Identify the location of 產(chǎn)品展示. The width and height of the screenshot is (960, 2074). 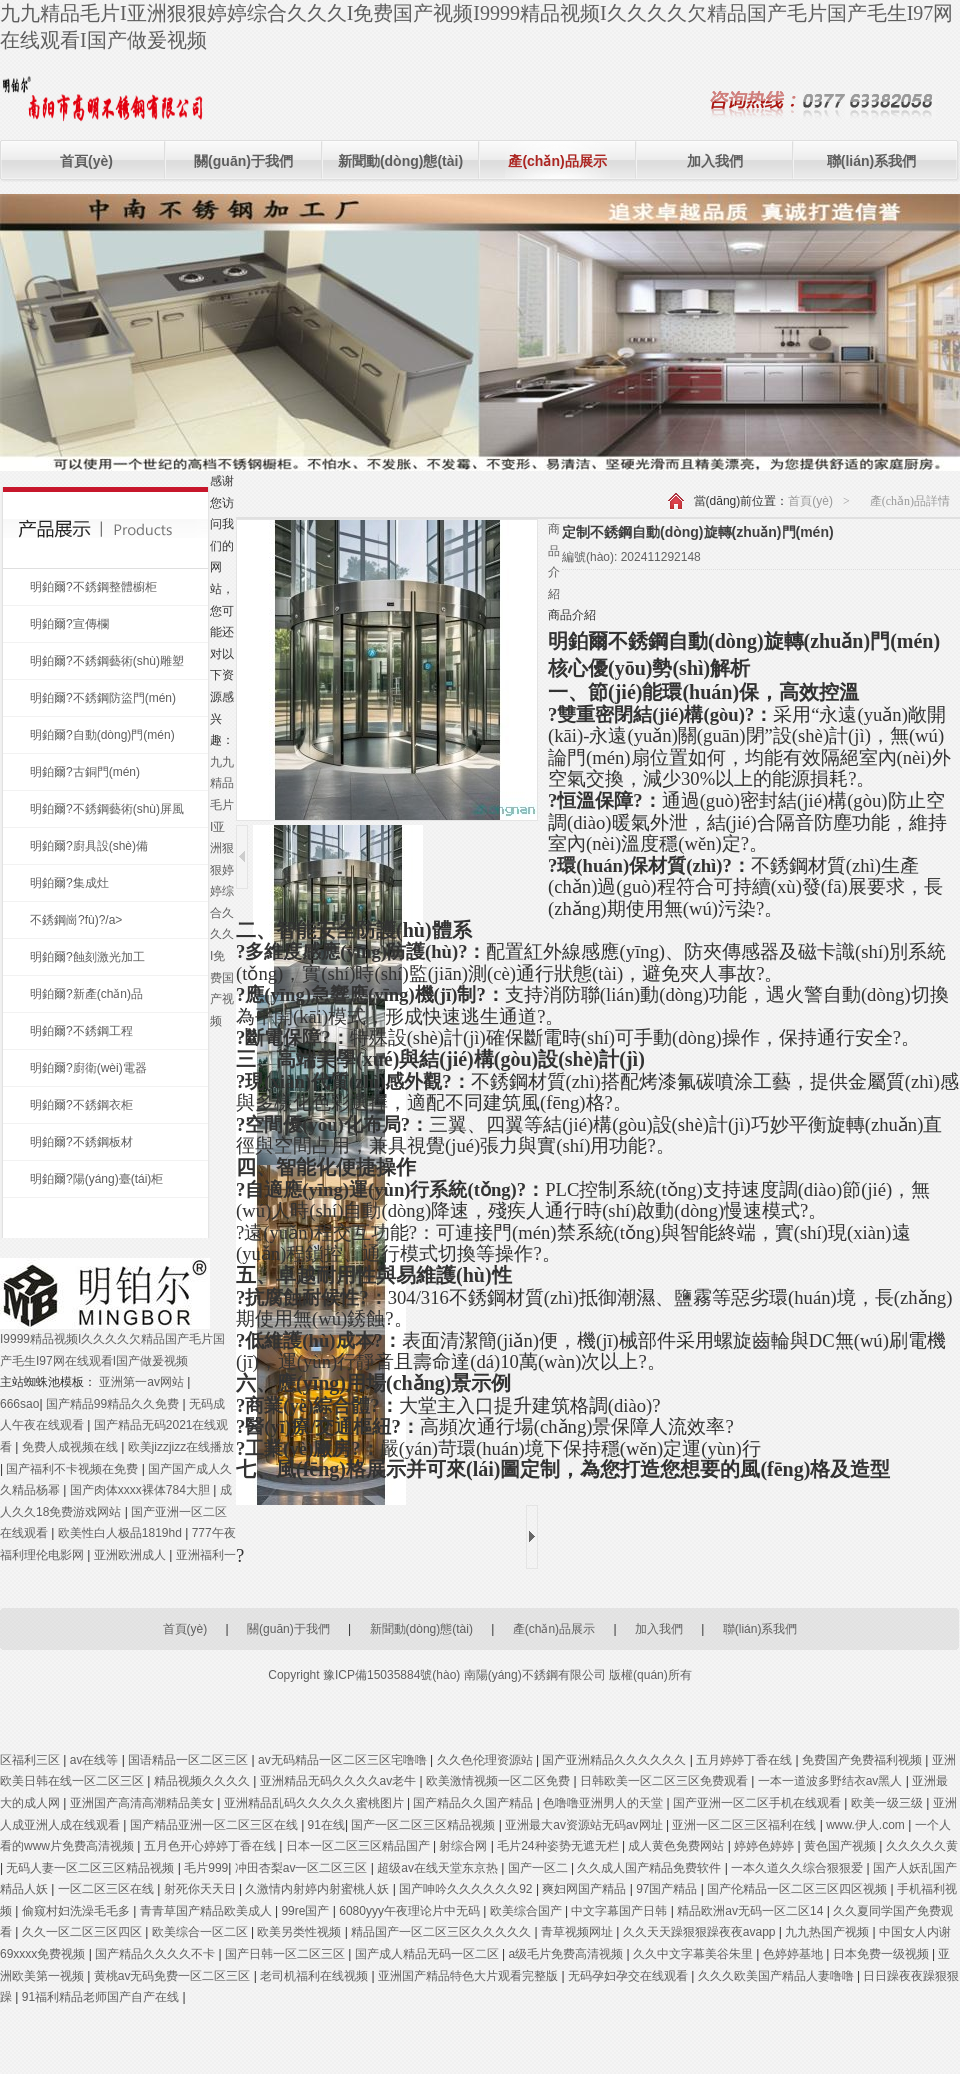
(557, 161).